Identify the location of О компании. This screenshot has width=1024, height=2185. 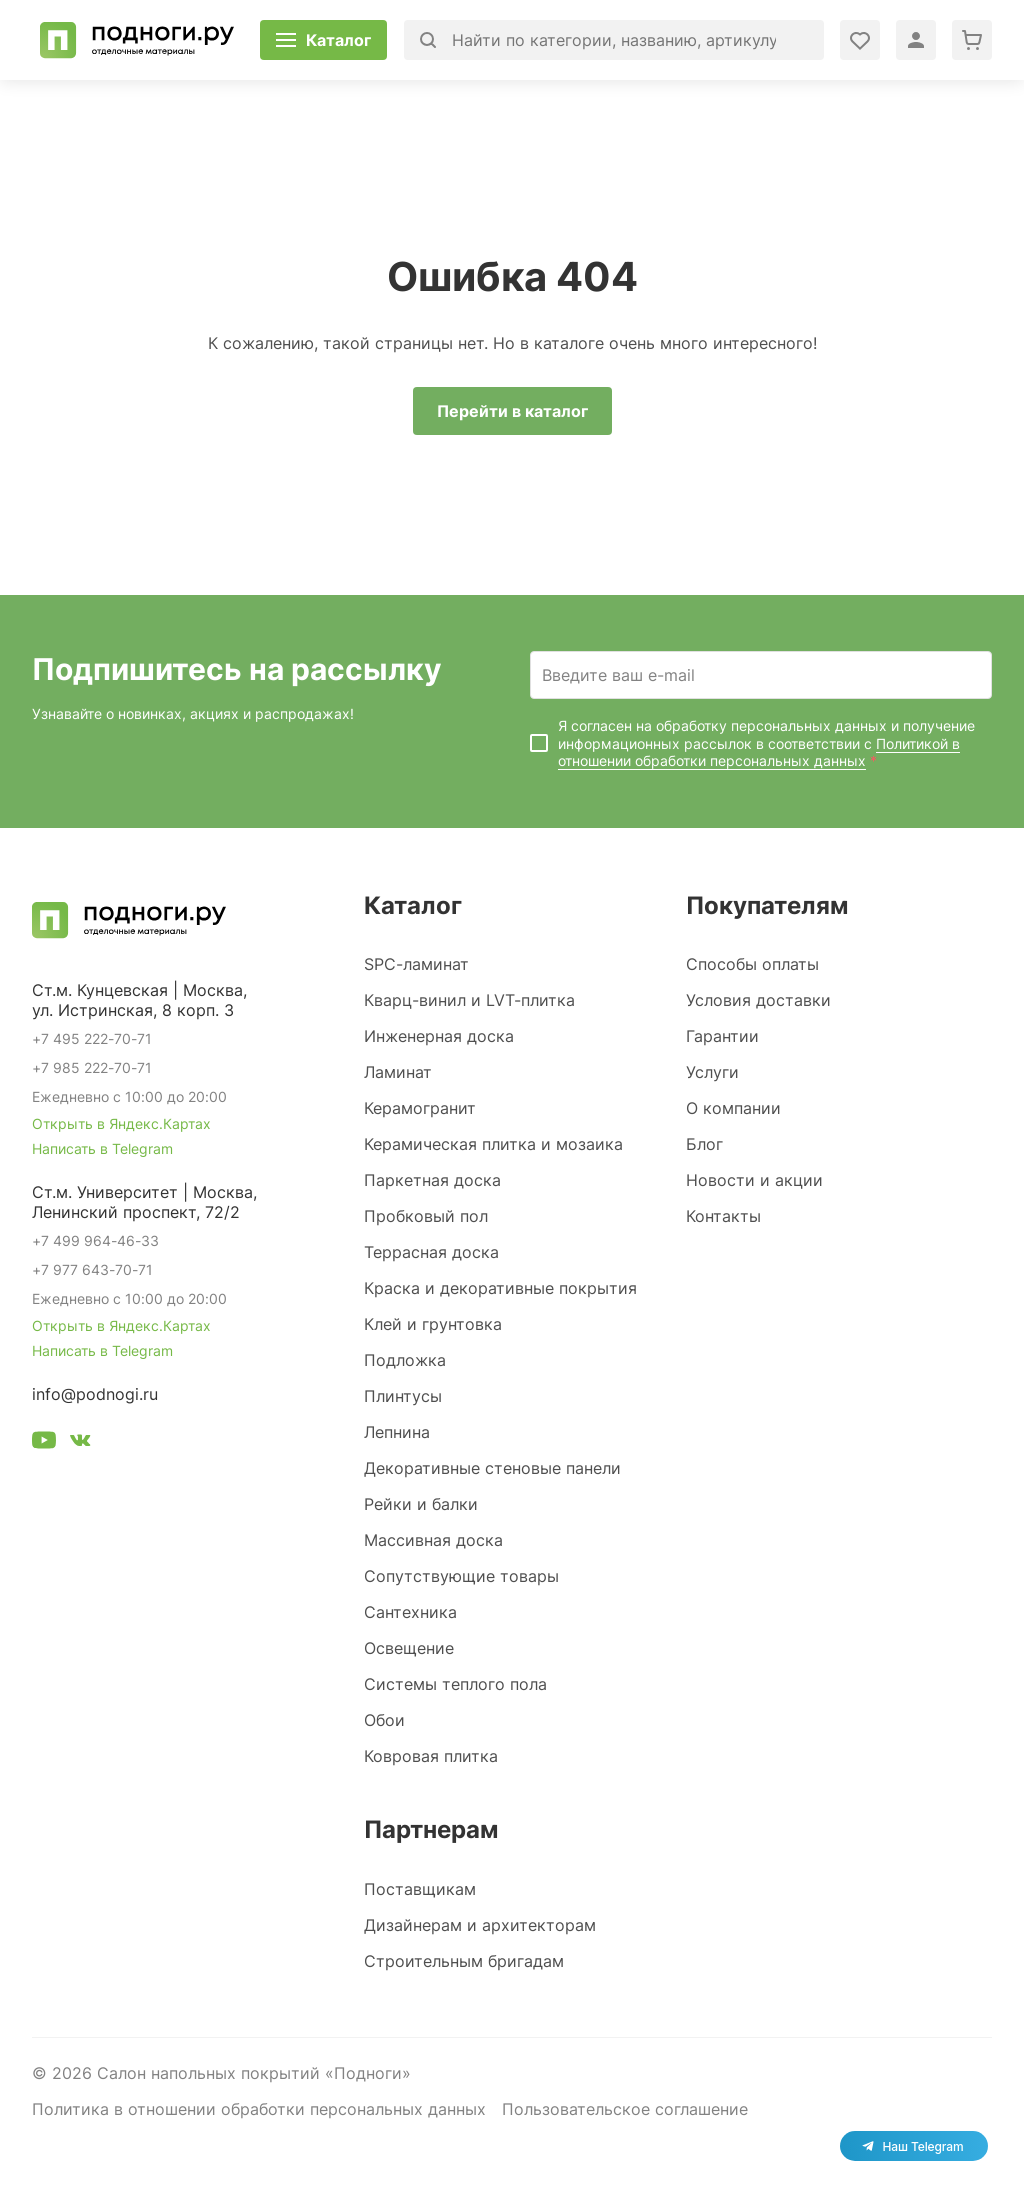
(733, 1108).